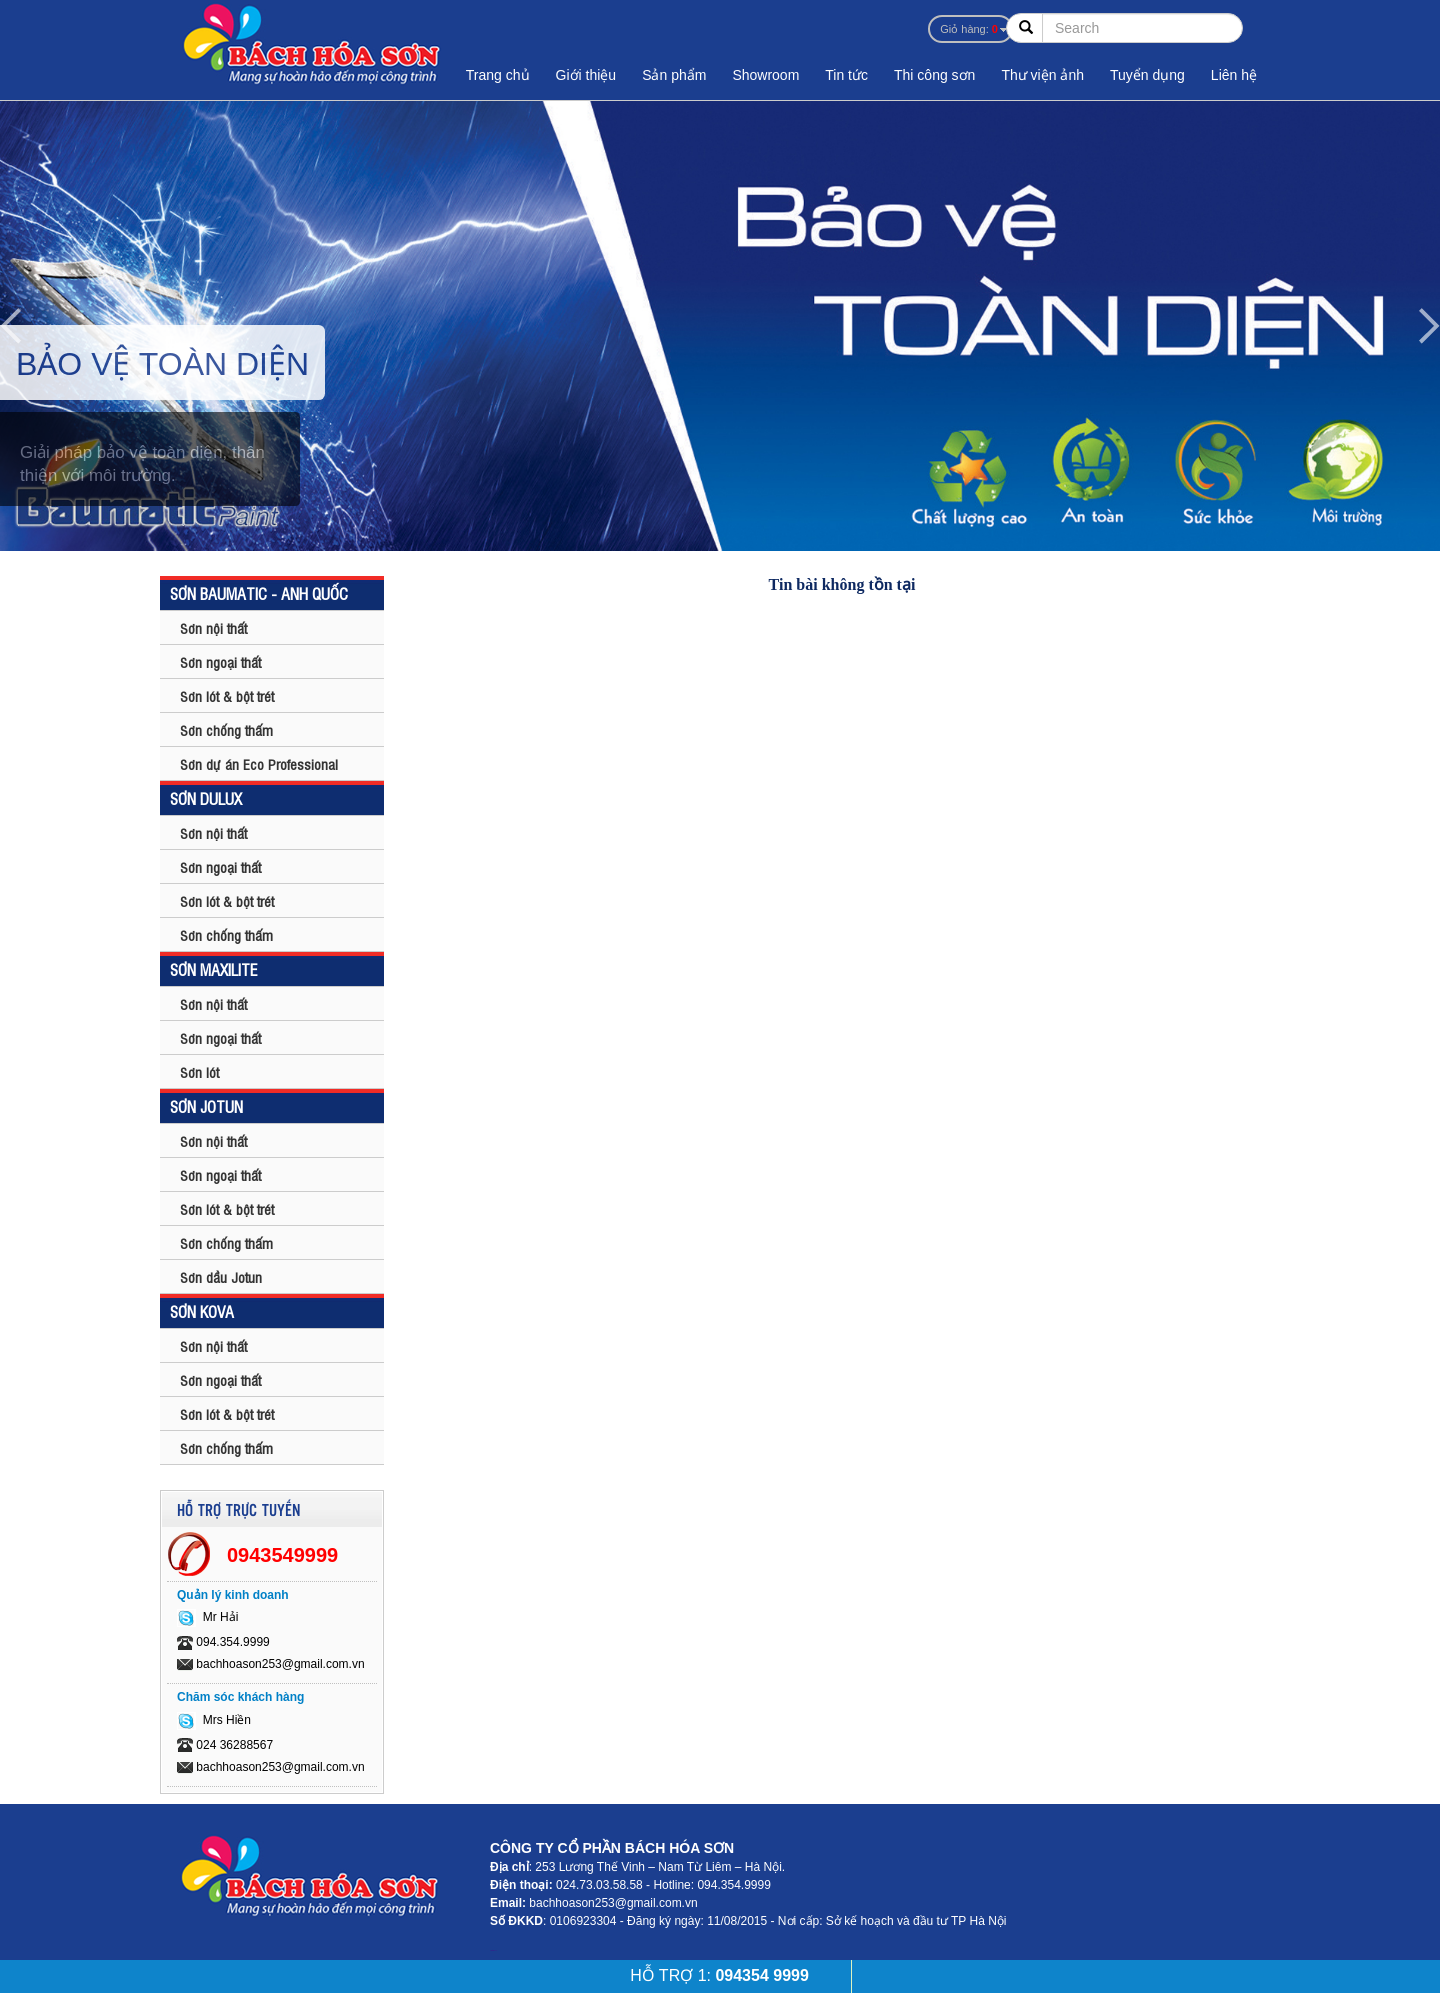 The image size is (1440, 1993). I want to click on Thư viện ảnh, so click(1042, 75).